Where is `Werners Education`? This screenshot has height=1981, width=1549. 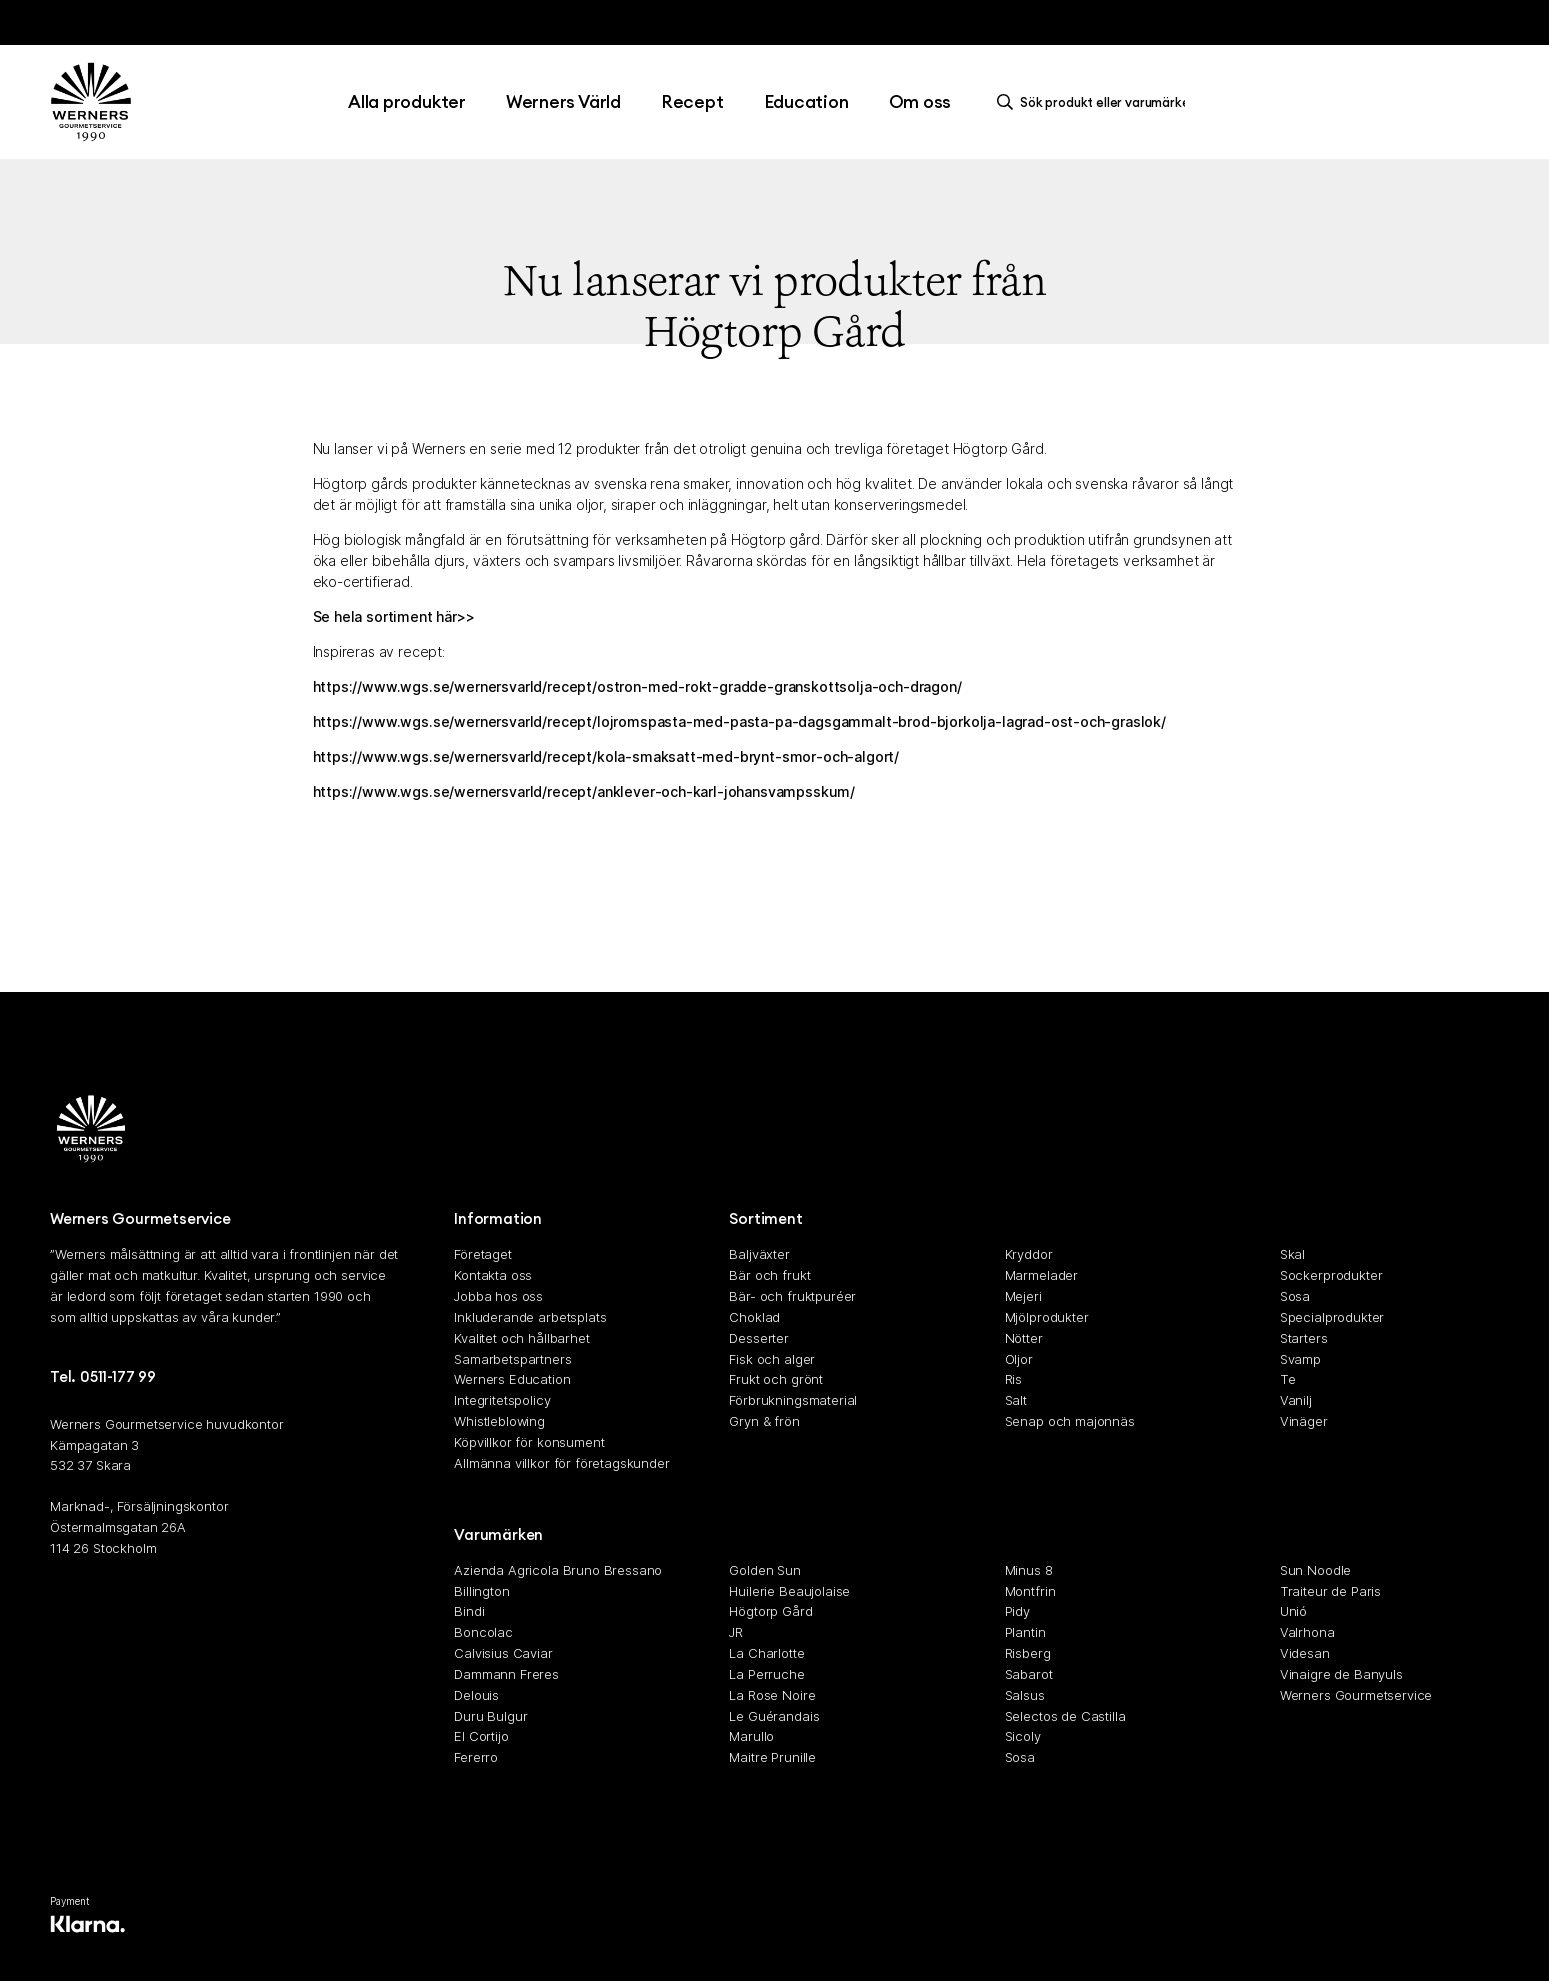 Werners Education is located at coordinates (512, 1380).